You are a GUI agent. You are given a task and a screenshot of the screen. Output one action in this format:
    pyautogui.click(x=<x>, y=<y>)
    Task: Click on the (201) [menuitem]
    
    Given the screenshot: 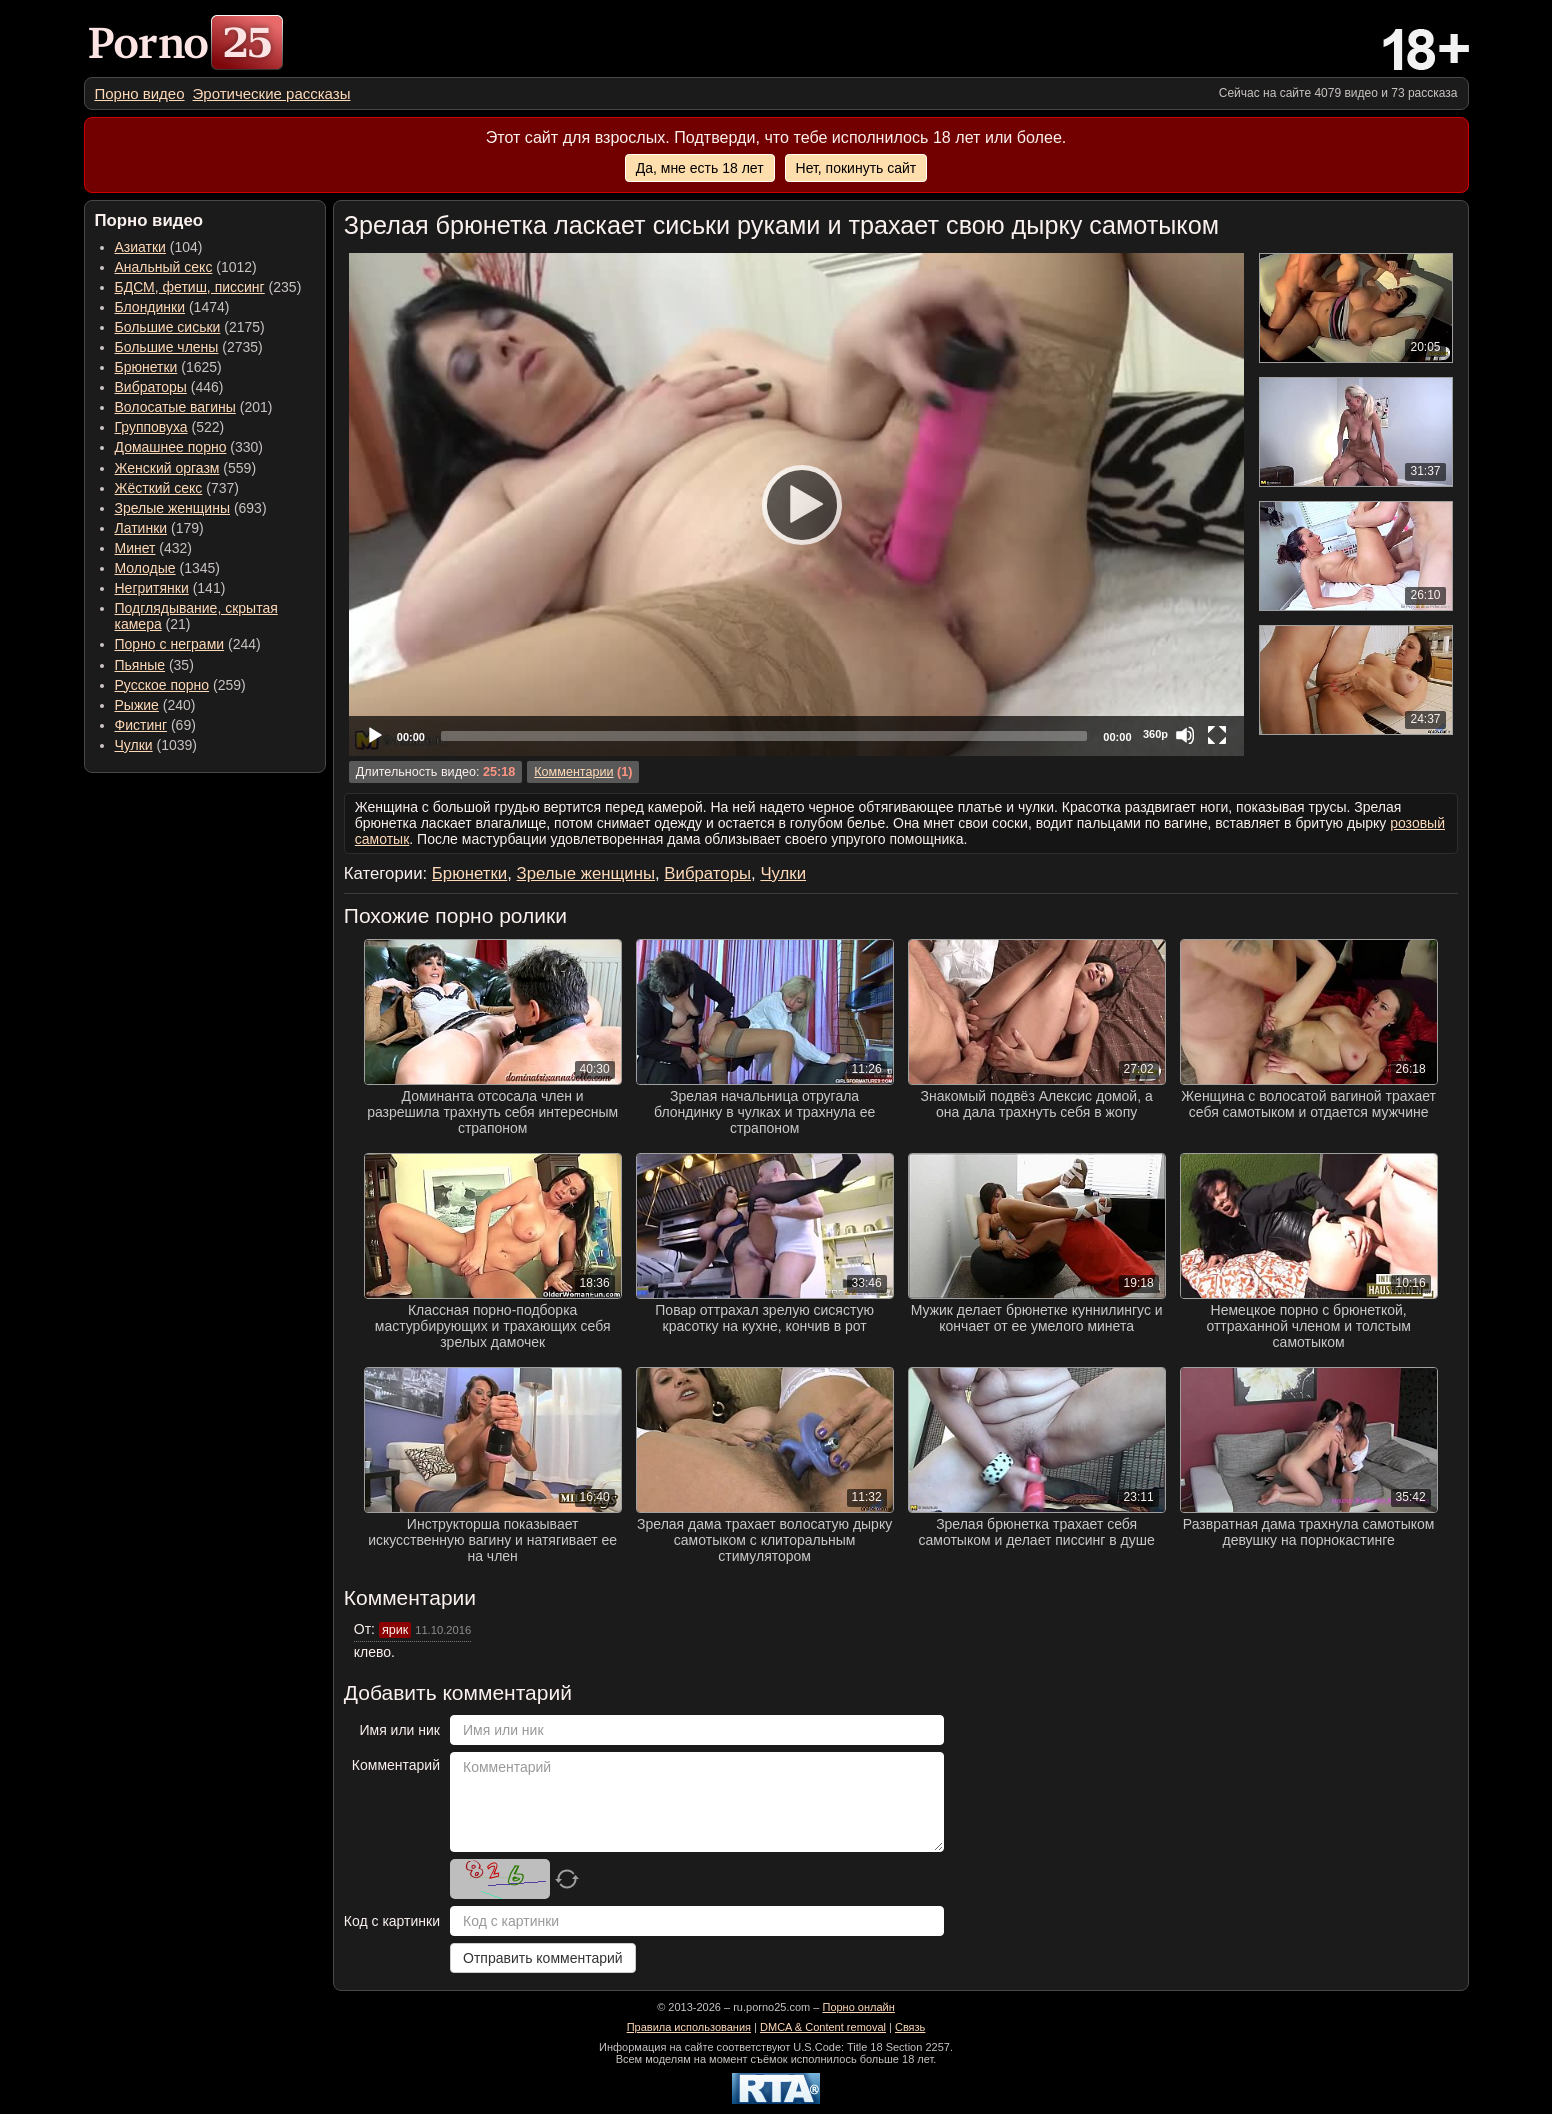 What is the action you would take?
    pyautogui.click(x=194, y=407)
    